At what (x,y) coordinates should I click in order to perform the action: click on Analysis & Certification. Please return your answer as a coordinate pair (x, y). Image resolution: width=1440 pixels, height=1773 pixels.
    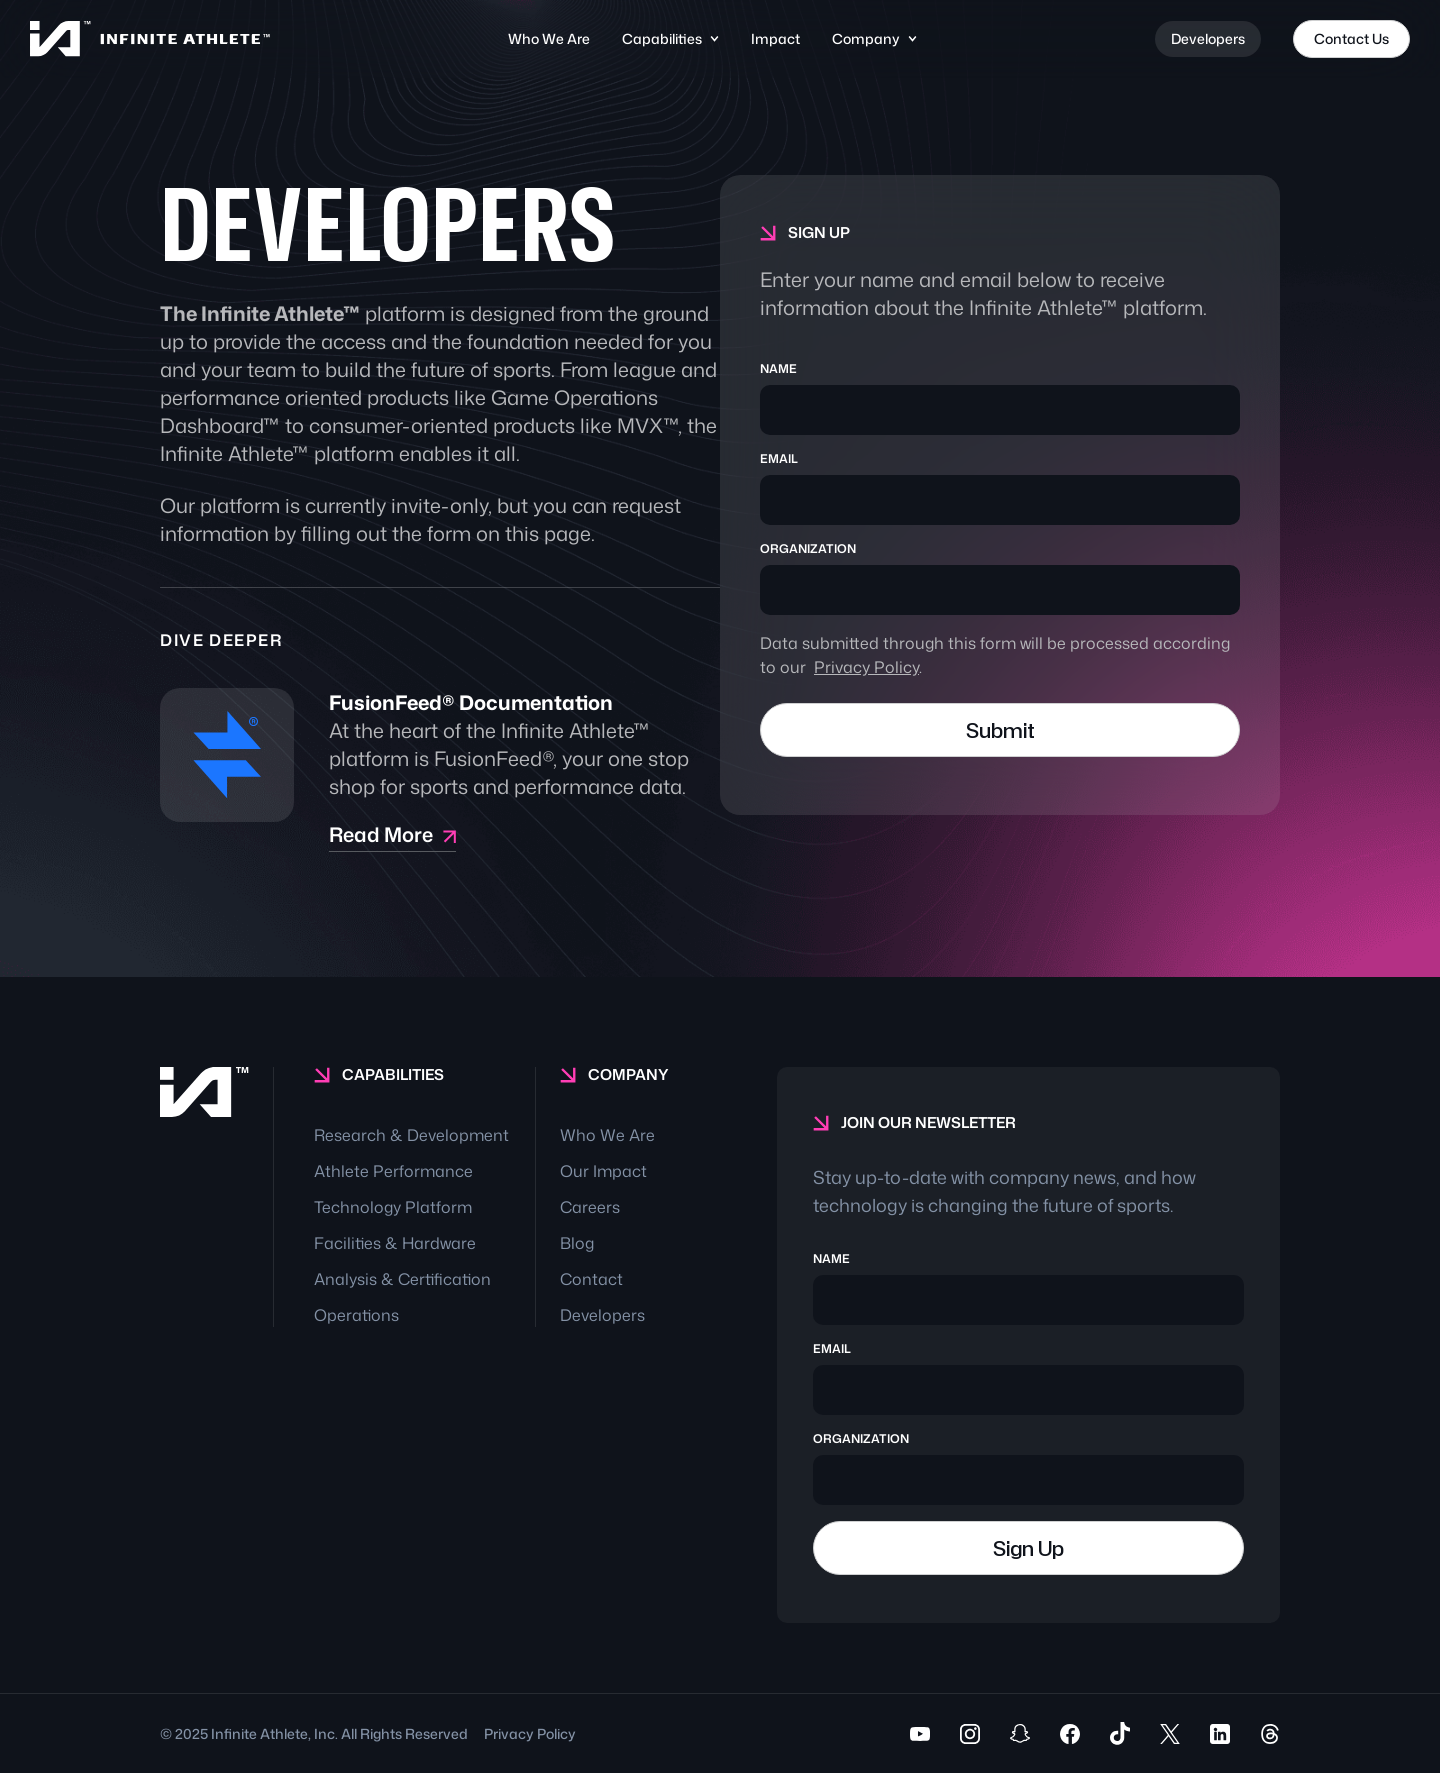
    Looking at the image, I should click on (402, 1279).